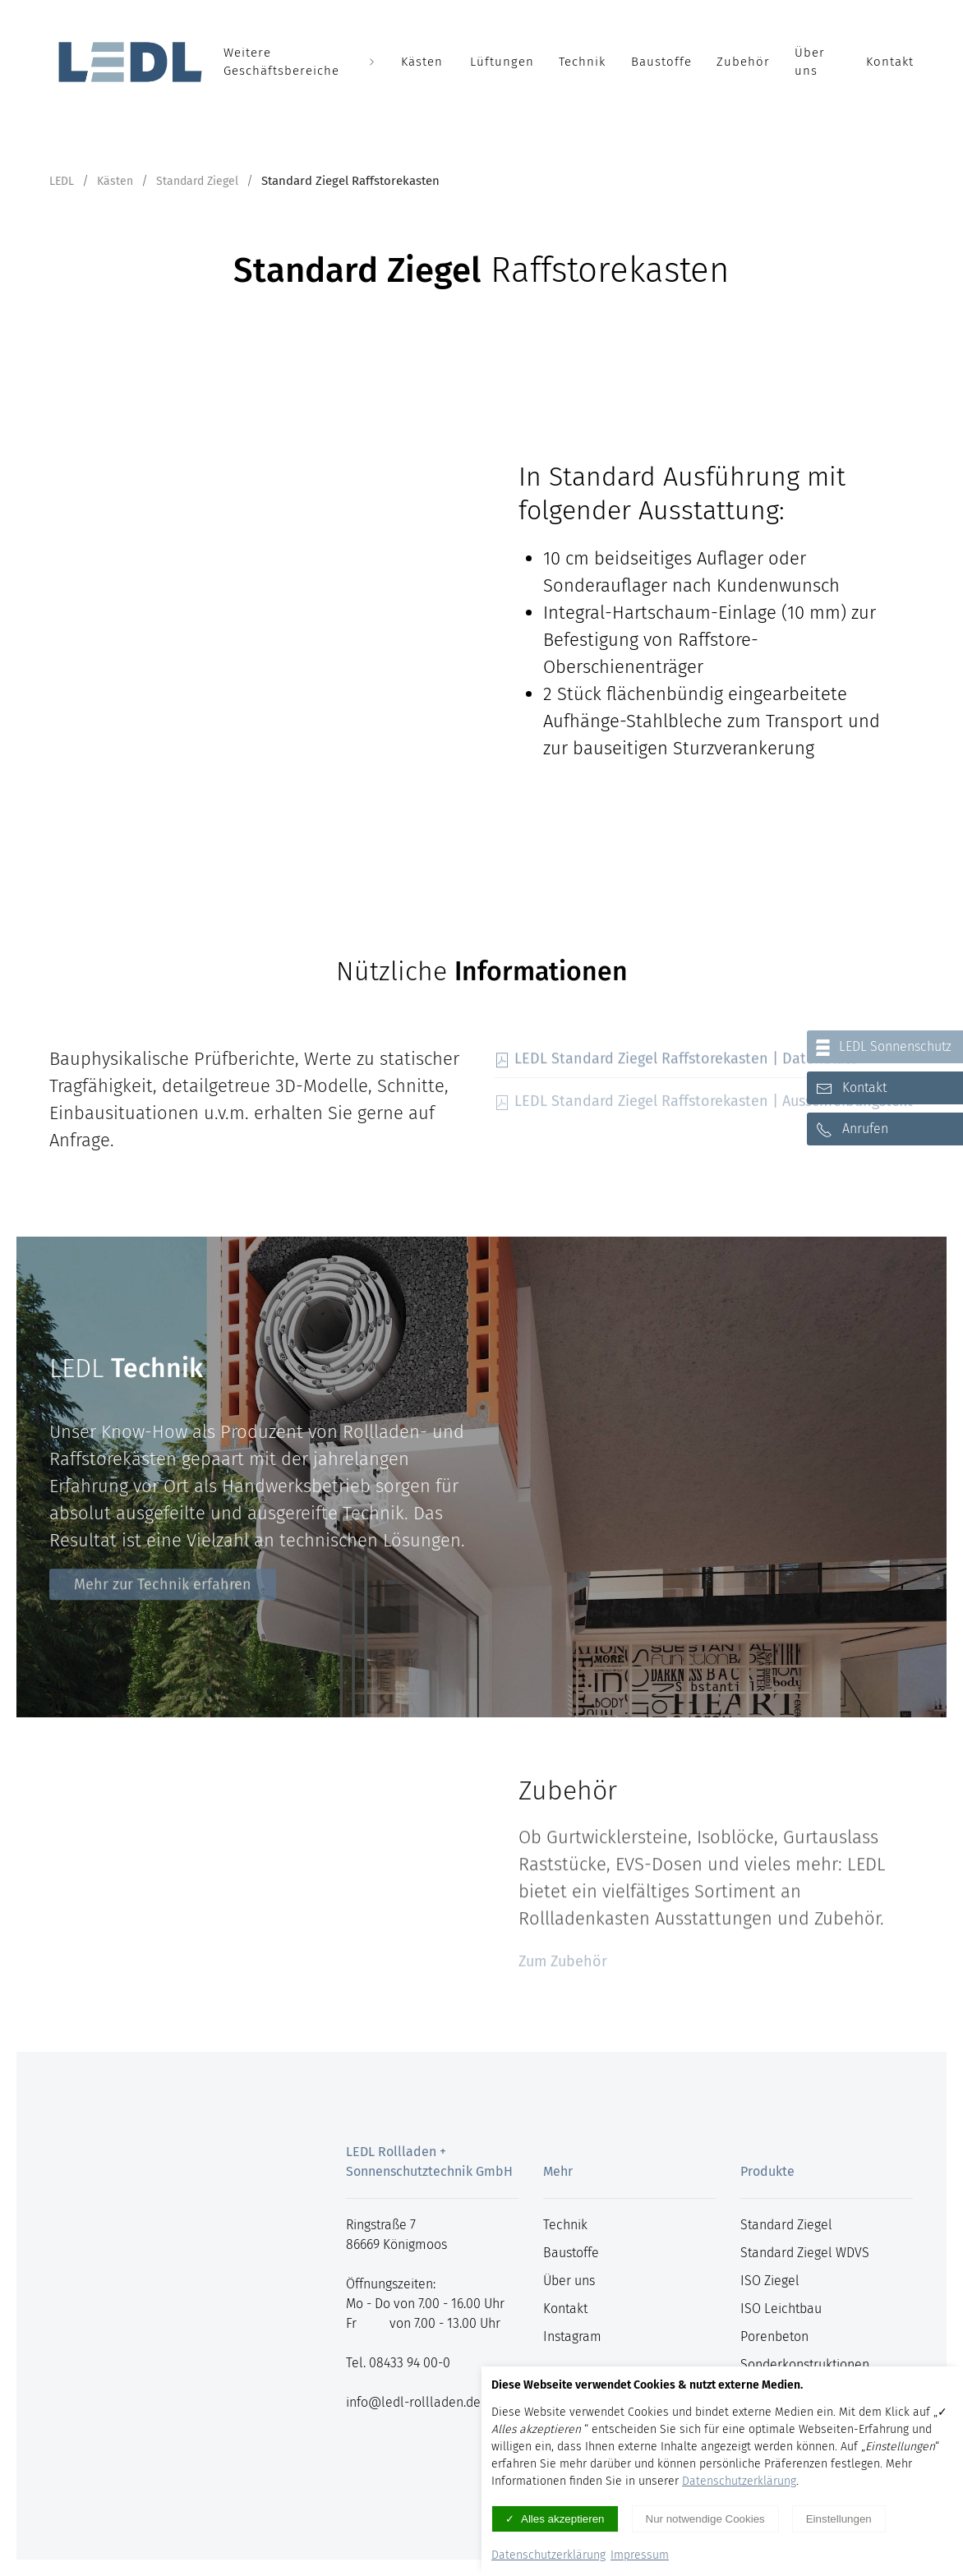 This screenshot has width=963, height=2576. Describe the element at coordinates (61, 181) in the screenshot. I see `LEDL` at that location.